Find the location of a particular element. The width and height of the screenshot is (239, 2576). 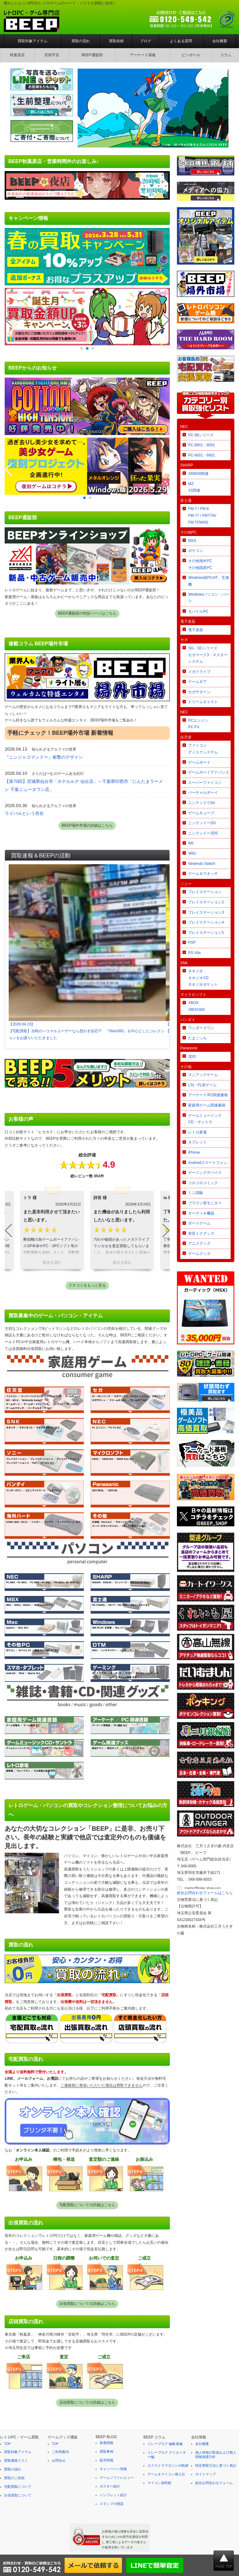

ワンダースワン is located at coordinates (201, 1028).